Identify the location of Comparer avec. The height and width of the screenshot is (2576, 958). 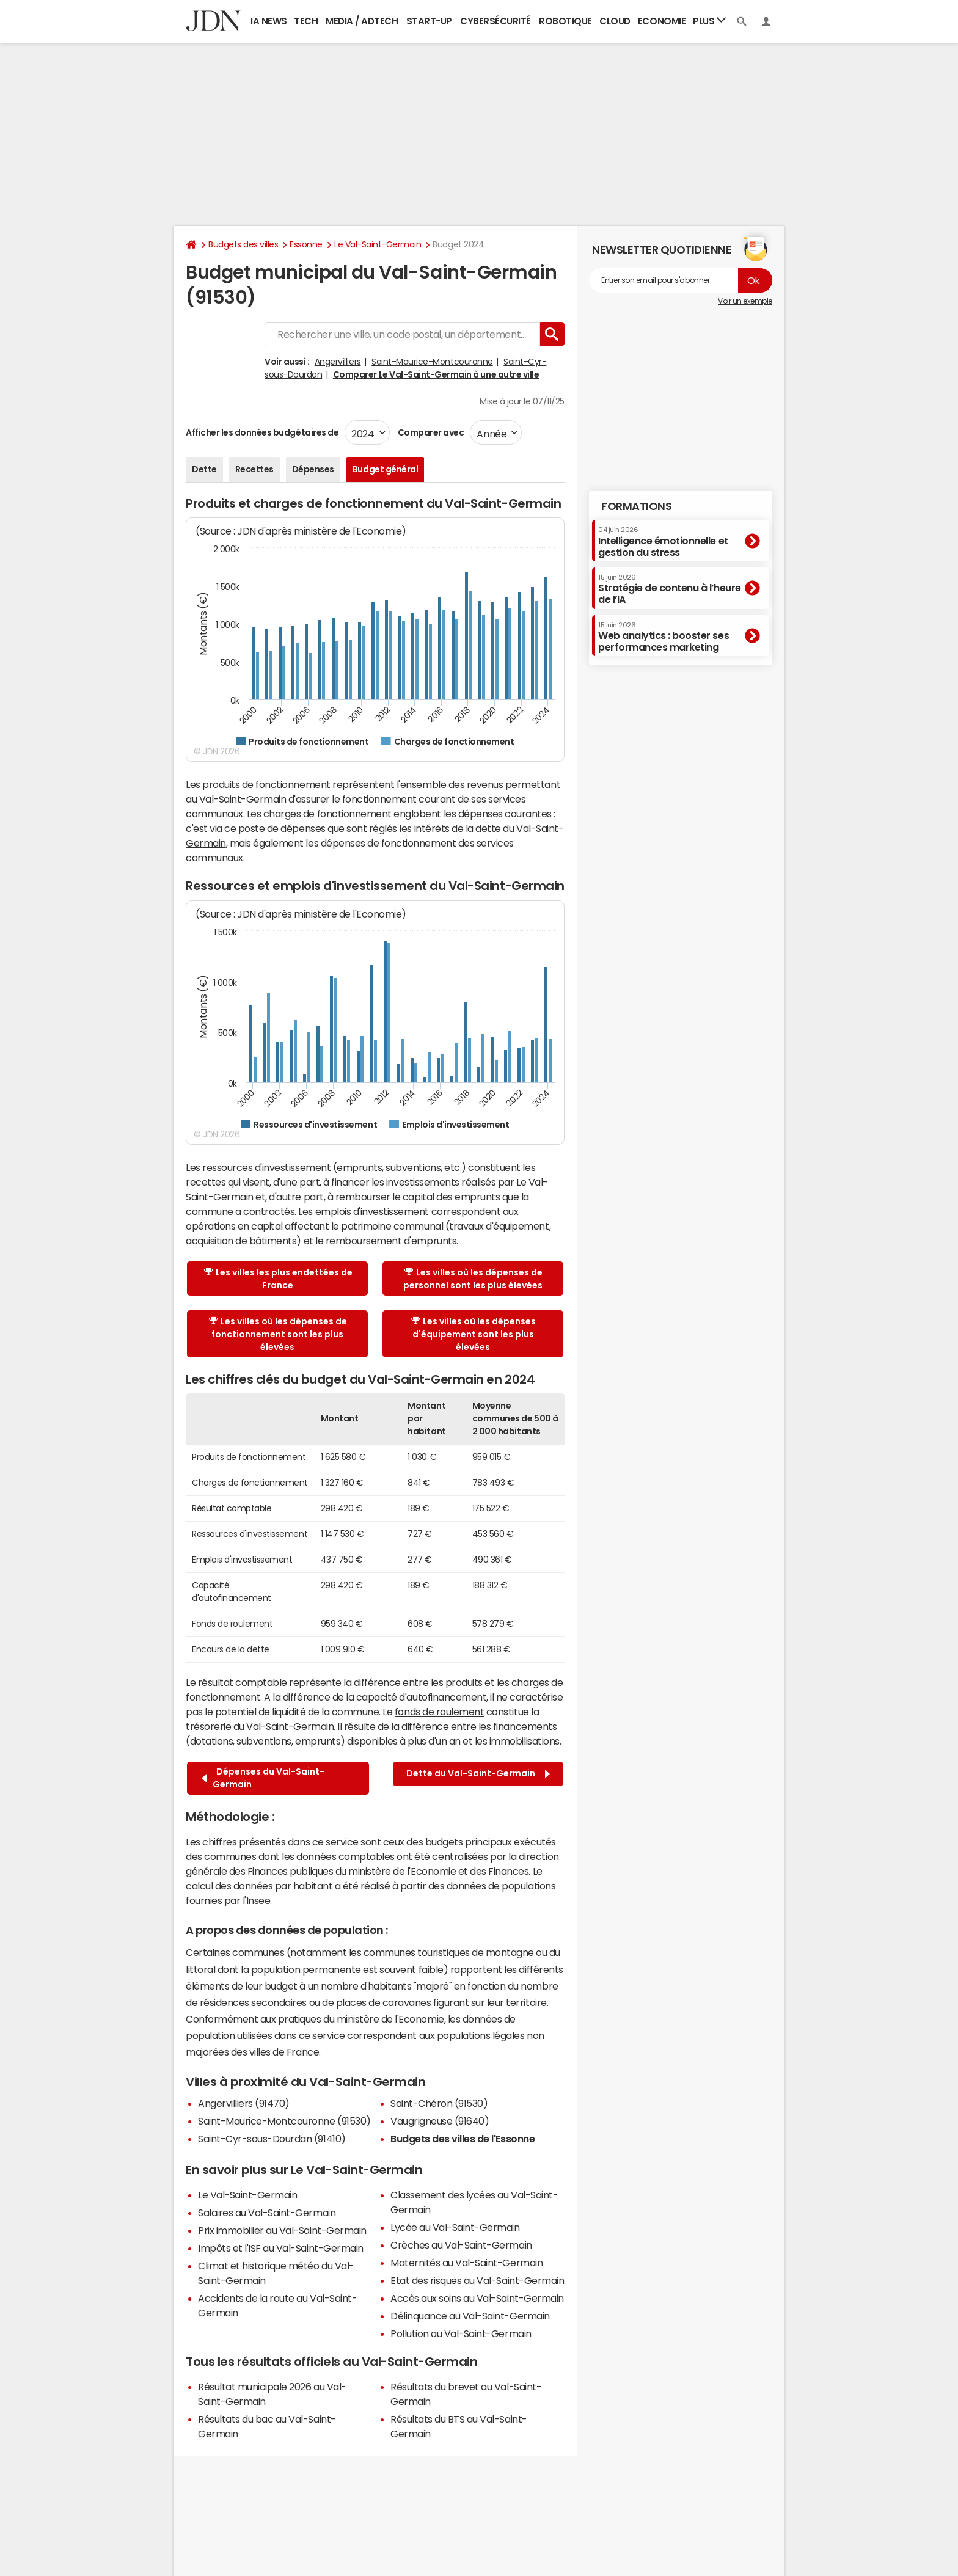
(430, 432).